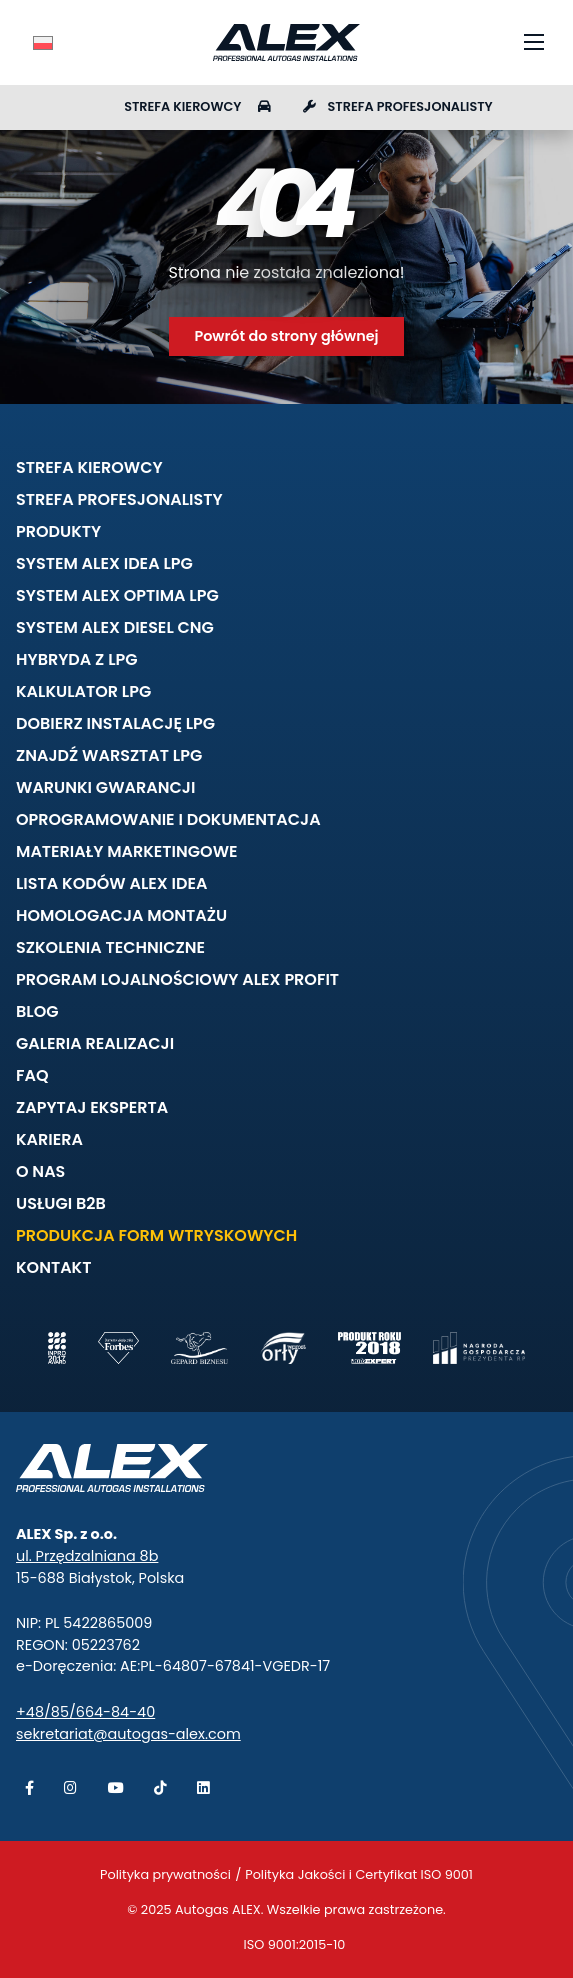  What do you see at coordinates (83, 691) in the screenshot?
I see `Kalkulator LPG` at bounding box center [83, 691].